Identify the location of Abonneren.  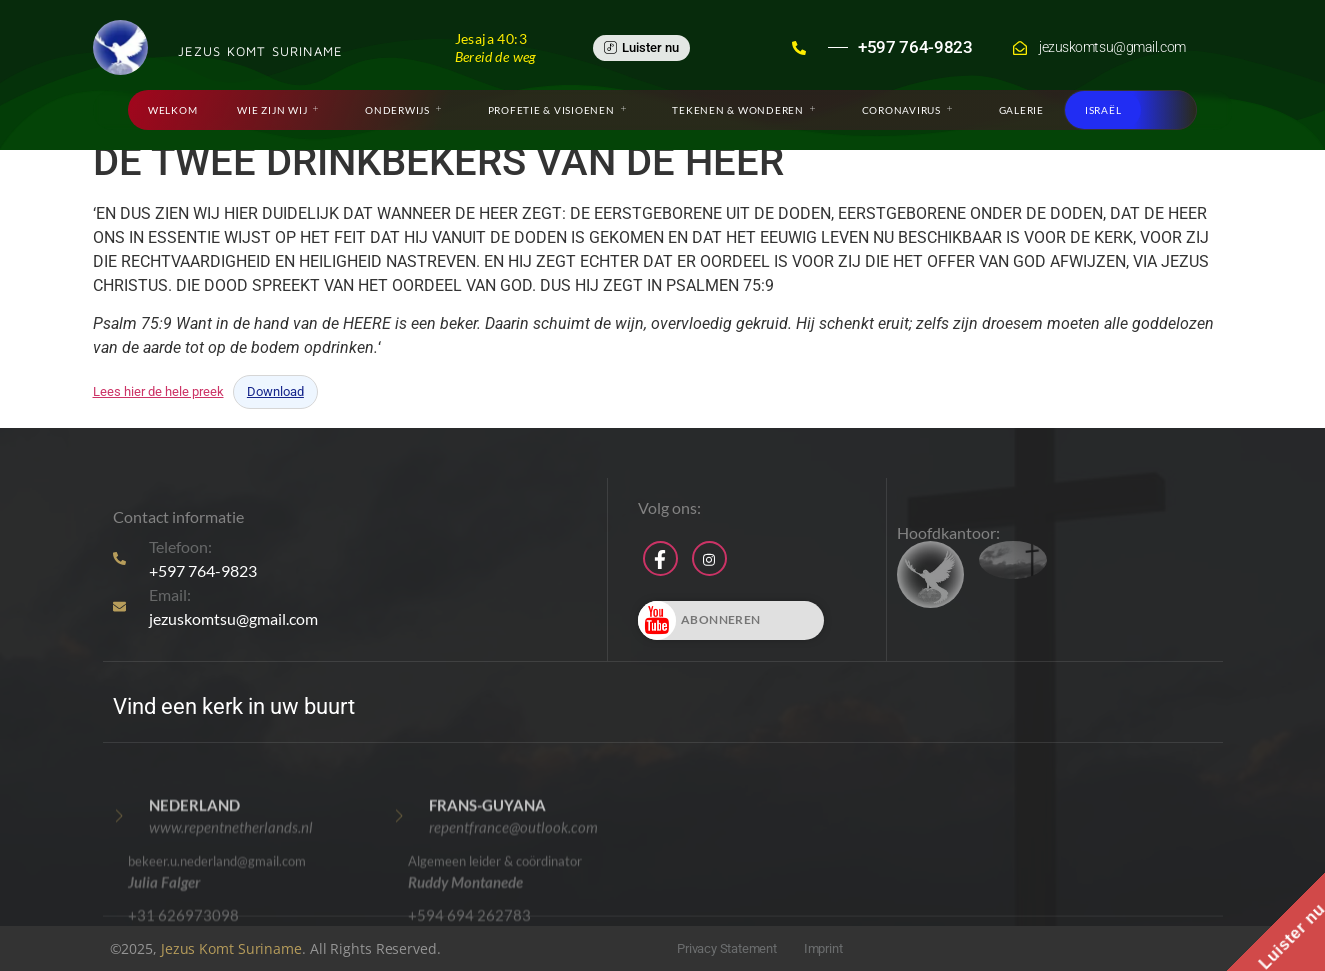
(699, 620).